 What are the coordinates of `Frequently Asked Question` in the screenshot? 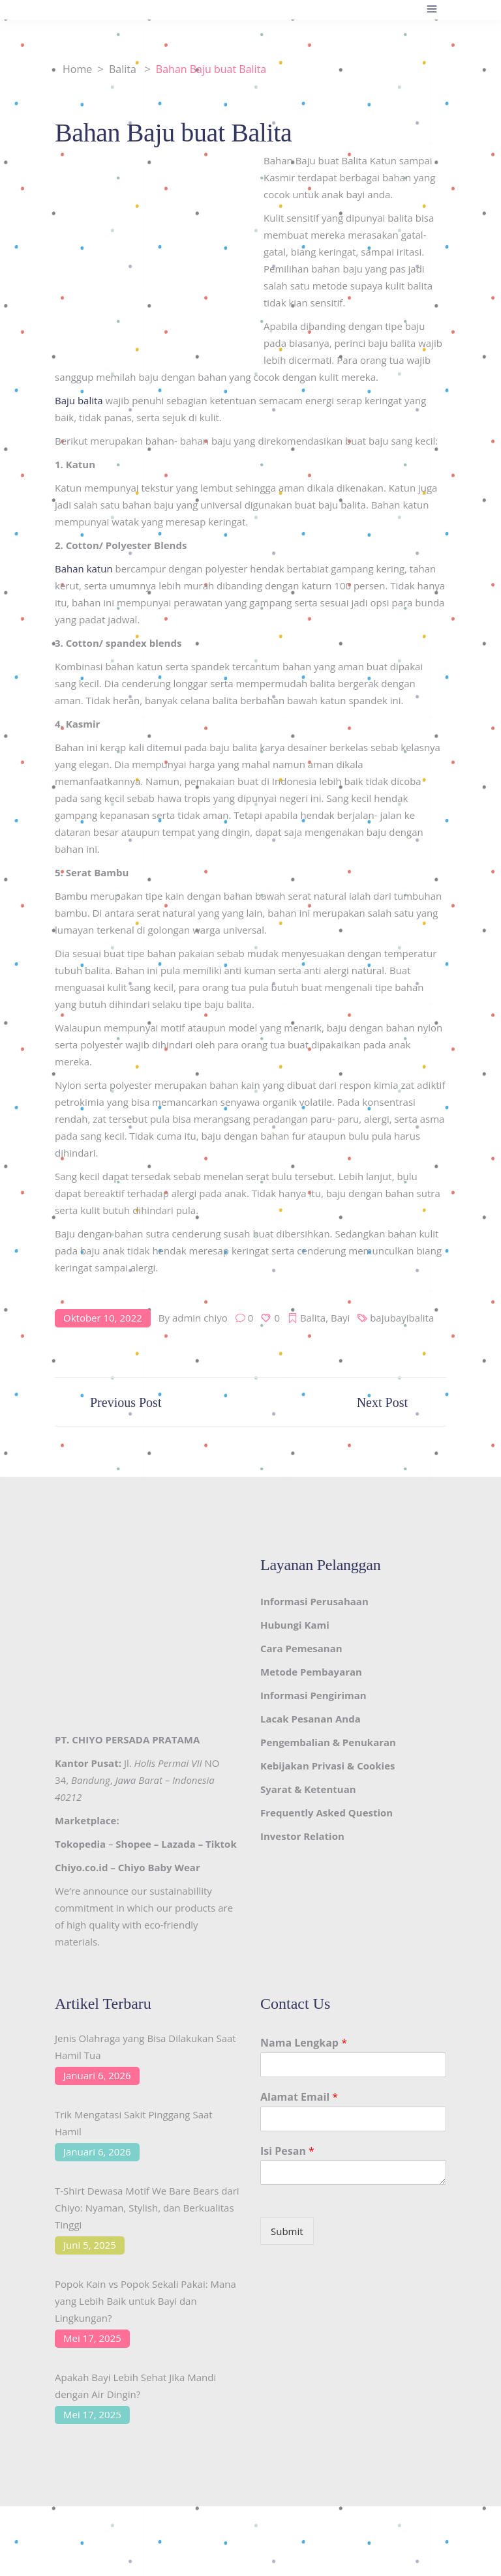 It's located at (326, 1812).